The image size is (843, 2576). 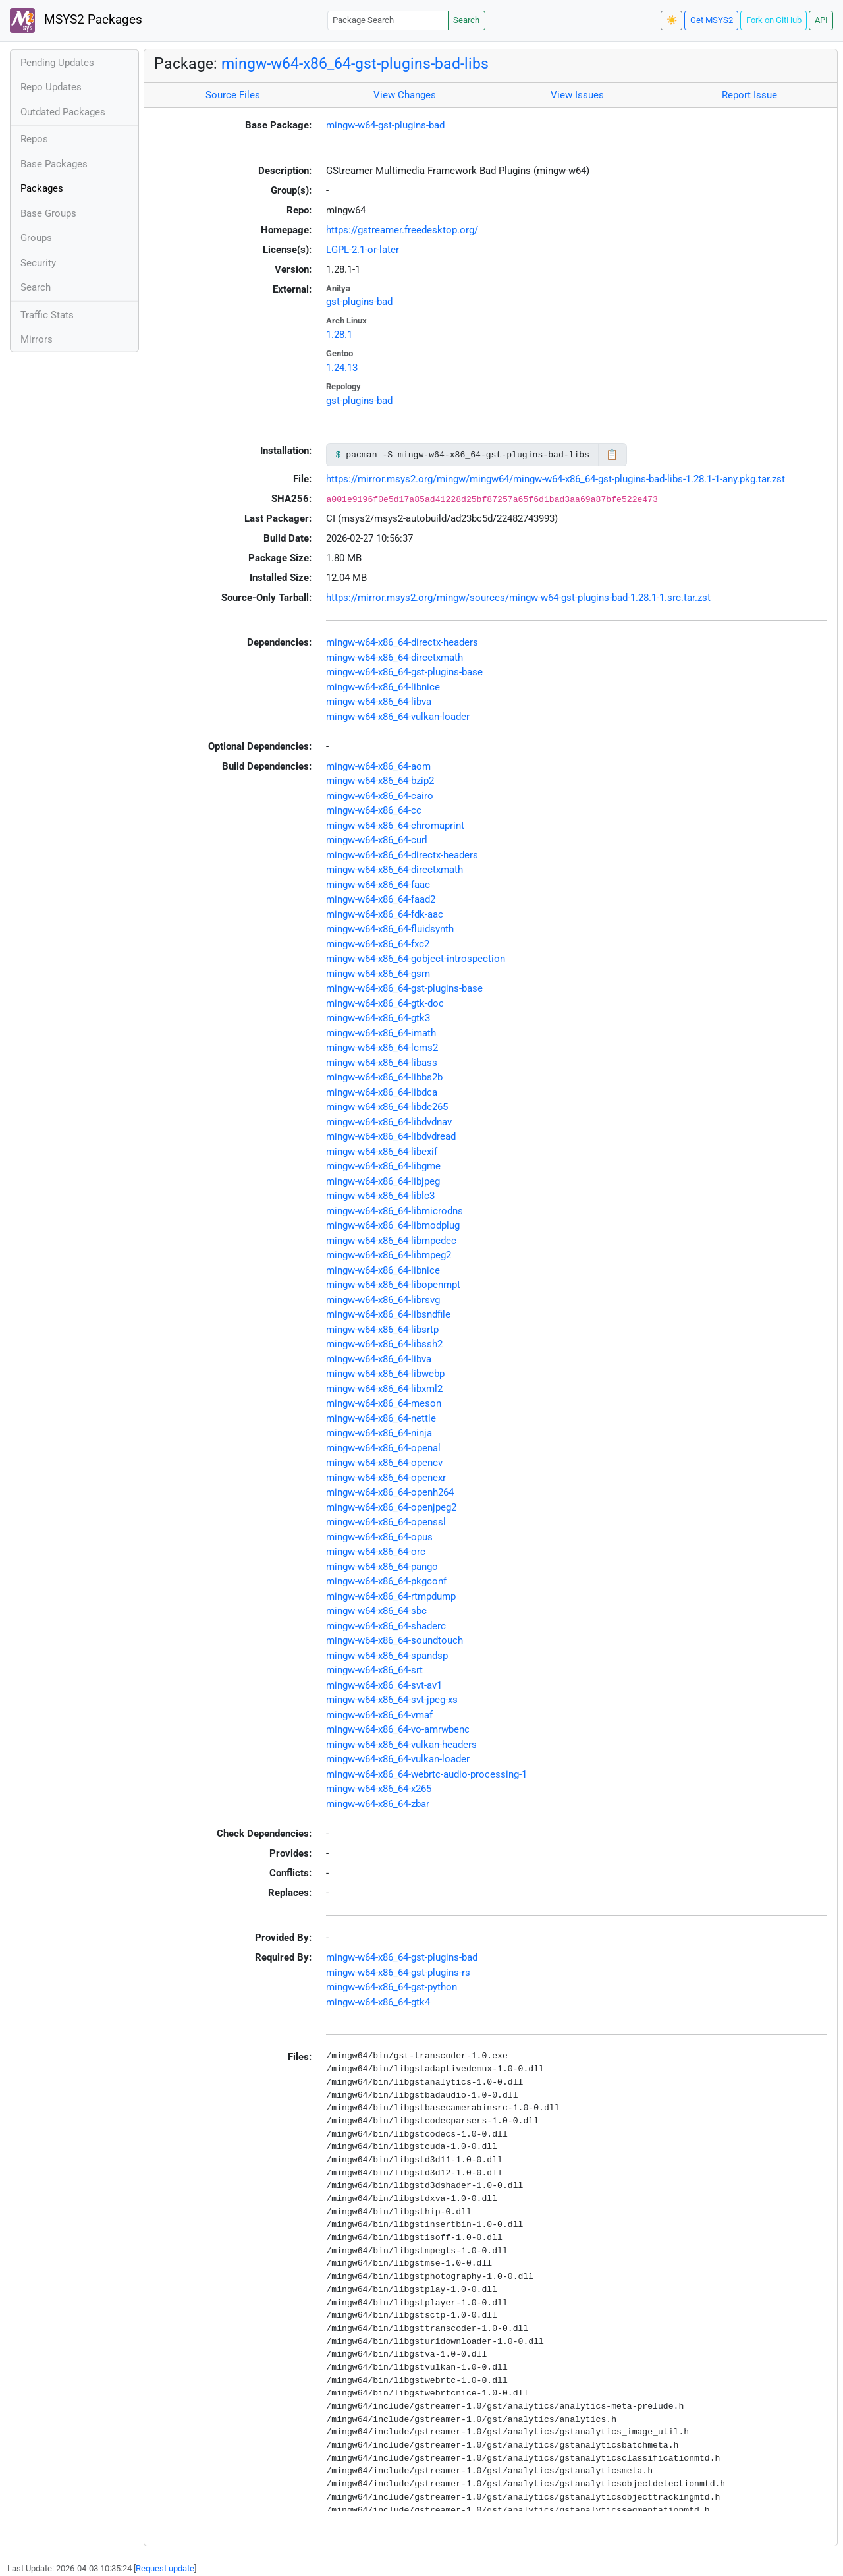 What do you see at coordinates (378, 885) in the screenshot?
I see `mingw-w64-x86_64-faac` at bounding box center [378, 885].